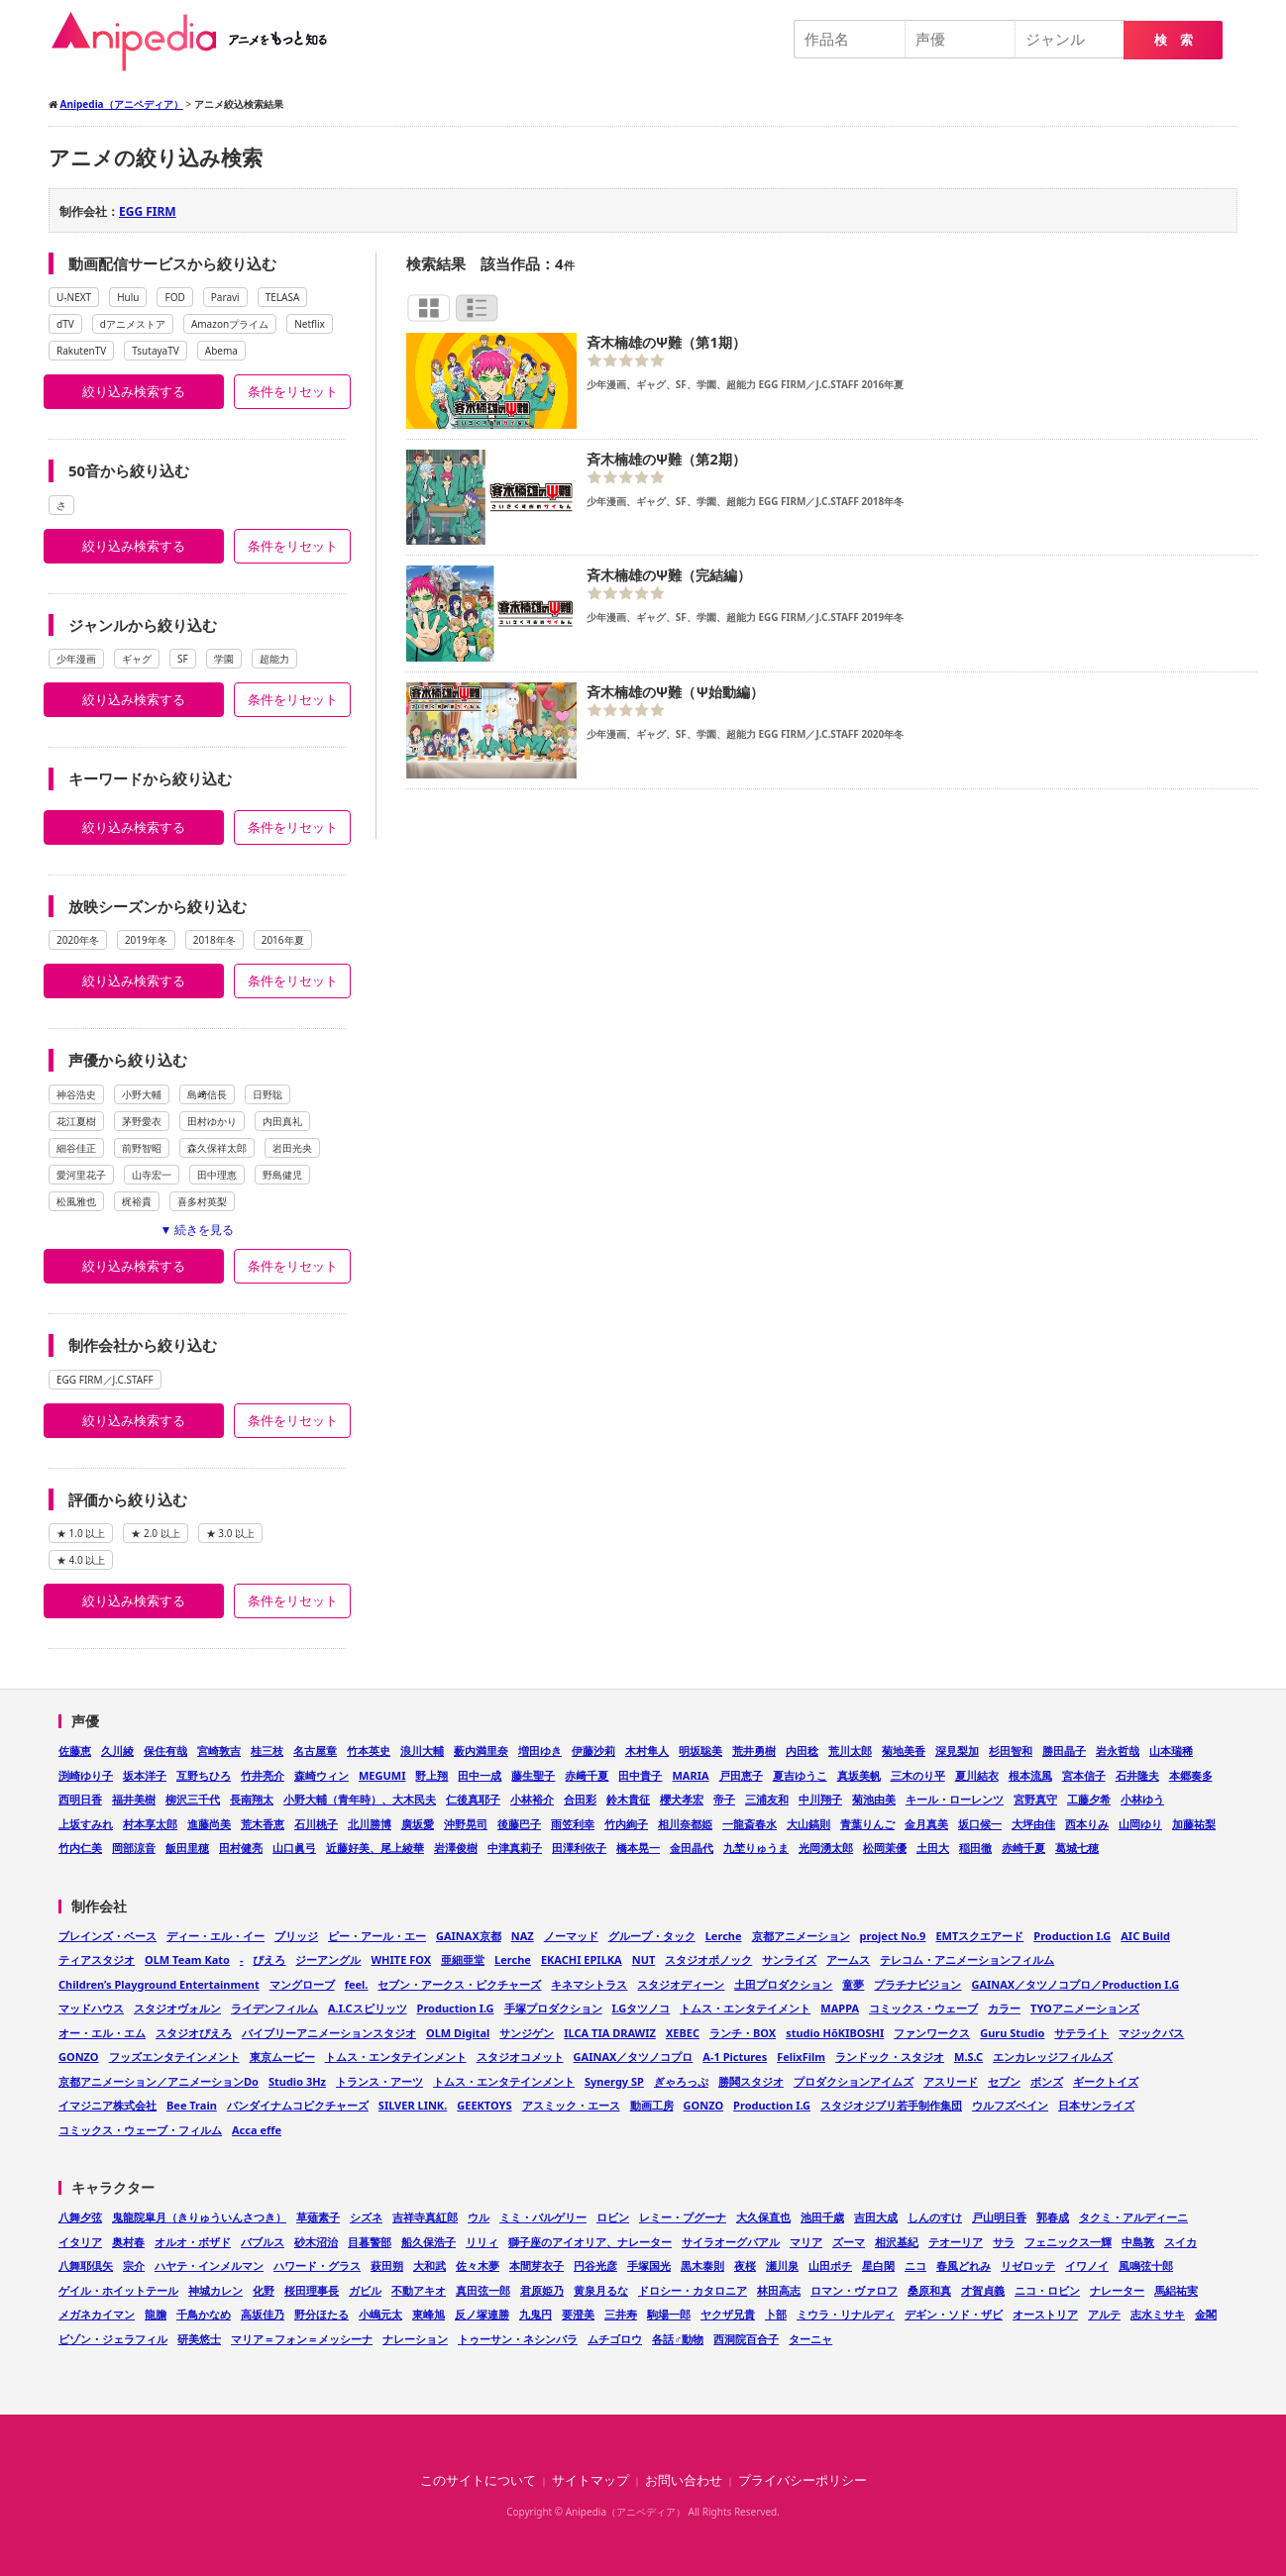 The image size is (1286, 2576). I want to click on テオーリア, so click(955, 2241).